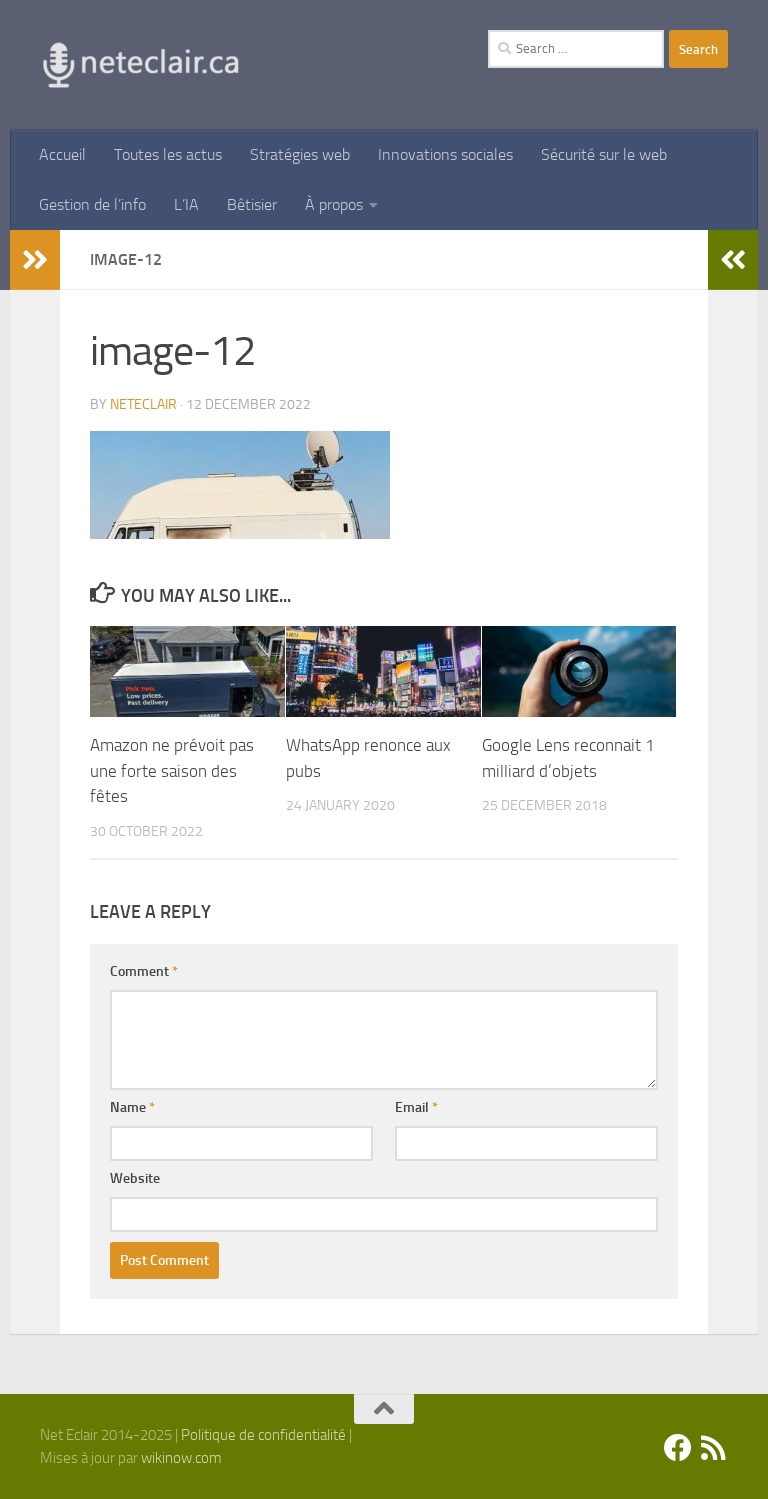  I want to click on Neteclair, so click(143, 404).